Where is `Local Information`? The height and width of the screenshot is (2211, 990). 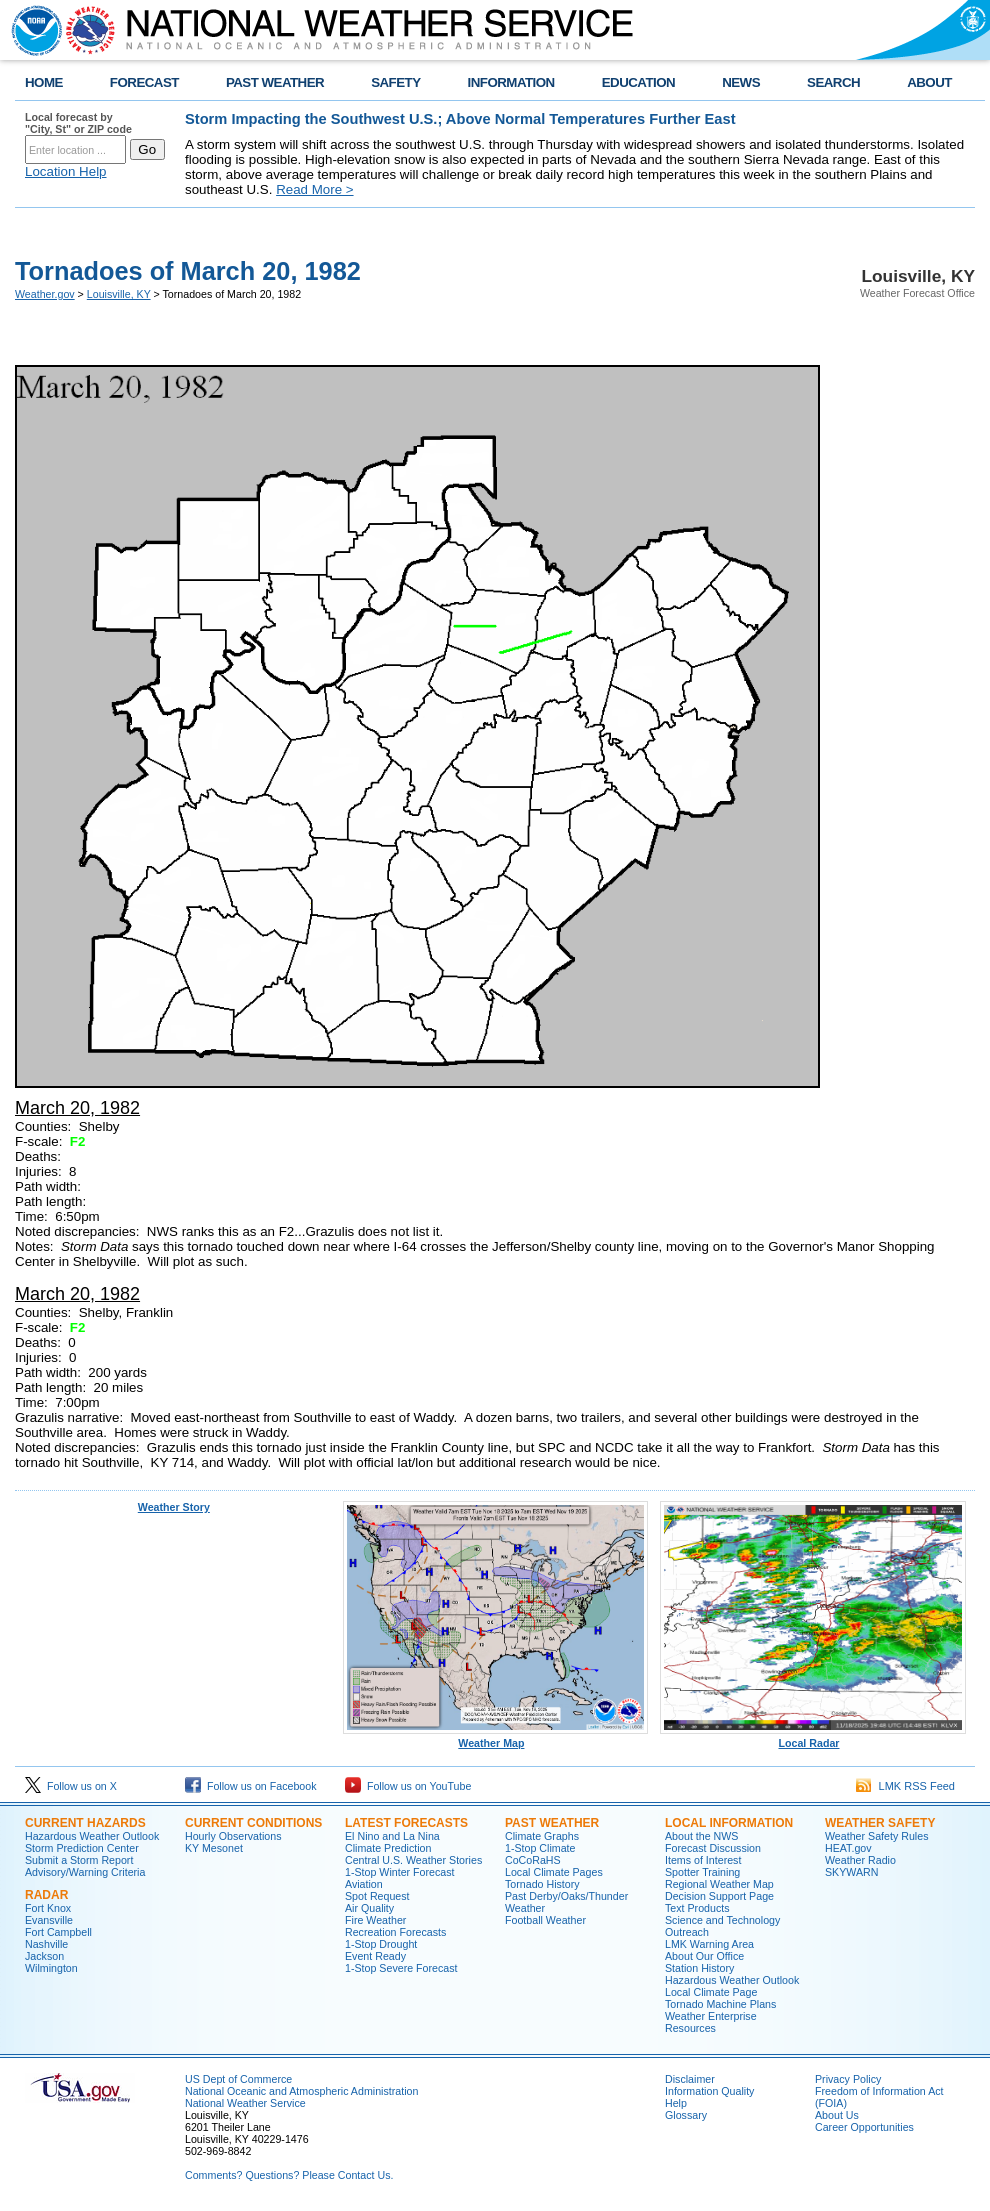 Local Information is located at coordinates (729, 1823).